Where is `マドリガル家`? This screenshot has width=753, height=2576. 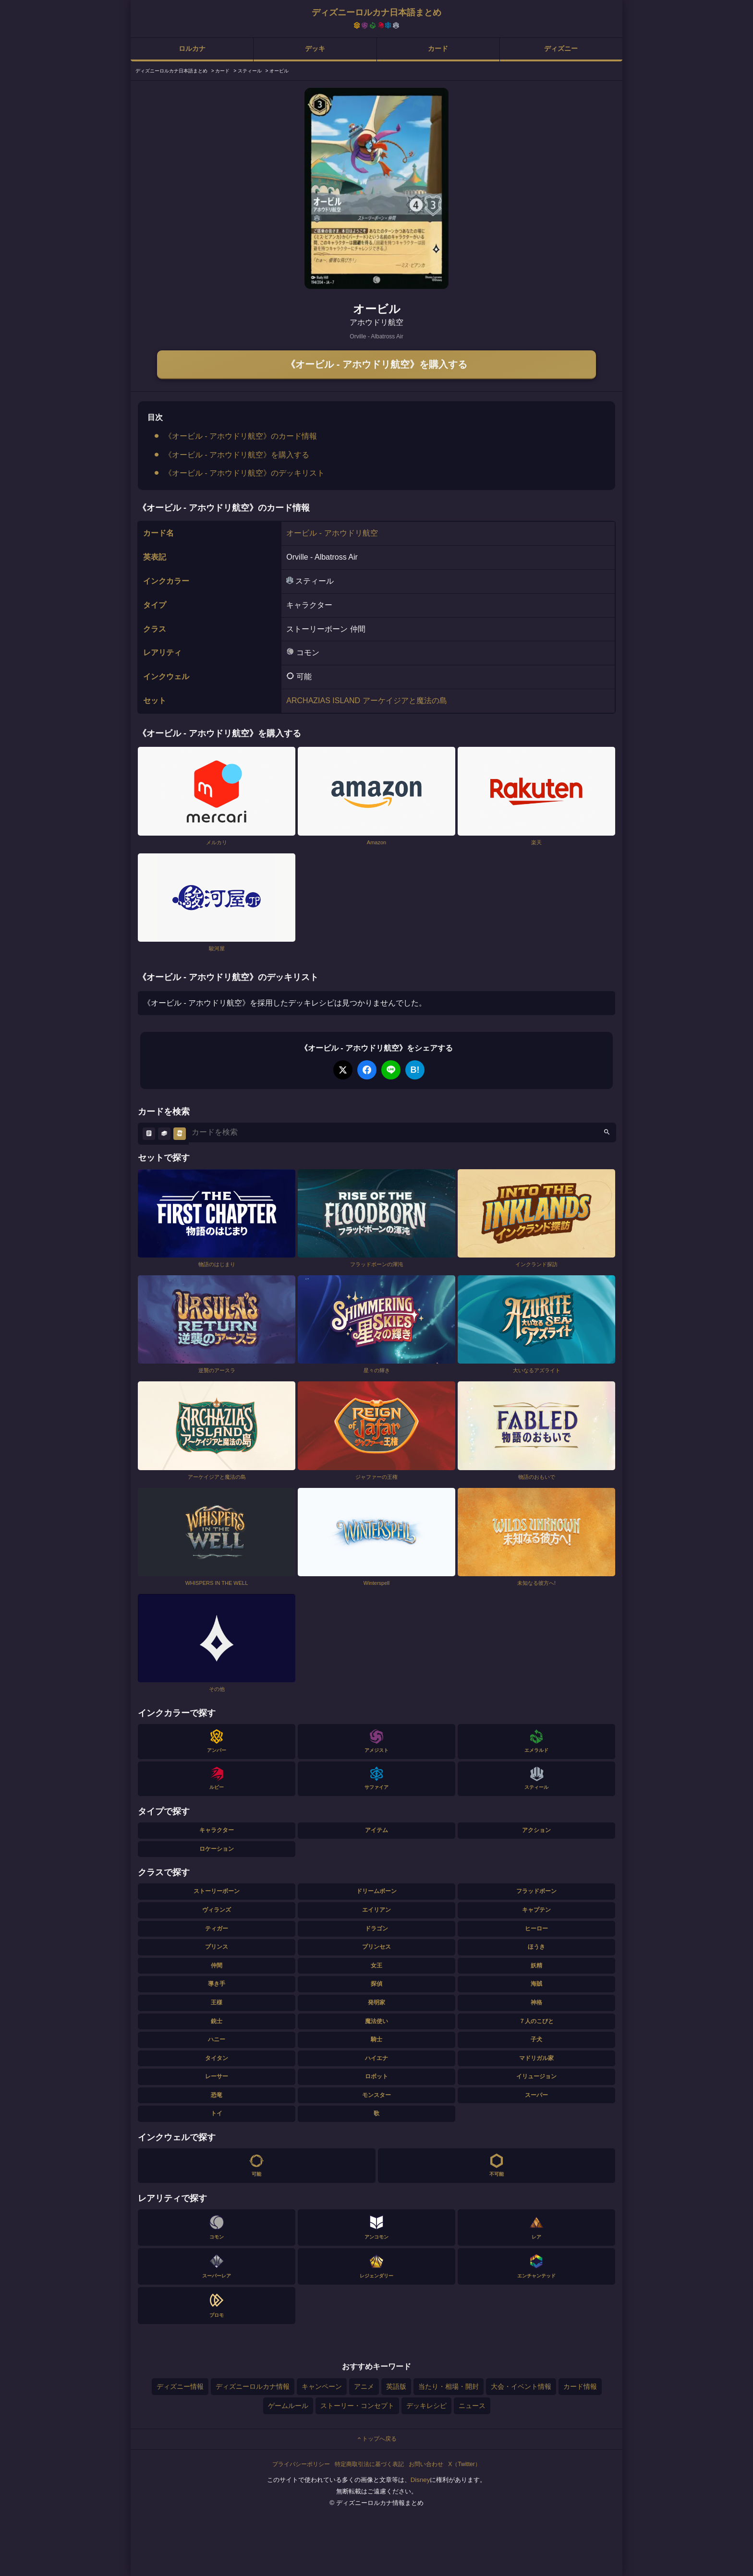 マドリガル家 is located at coordinates (536, 2058).